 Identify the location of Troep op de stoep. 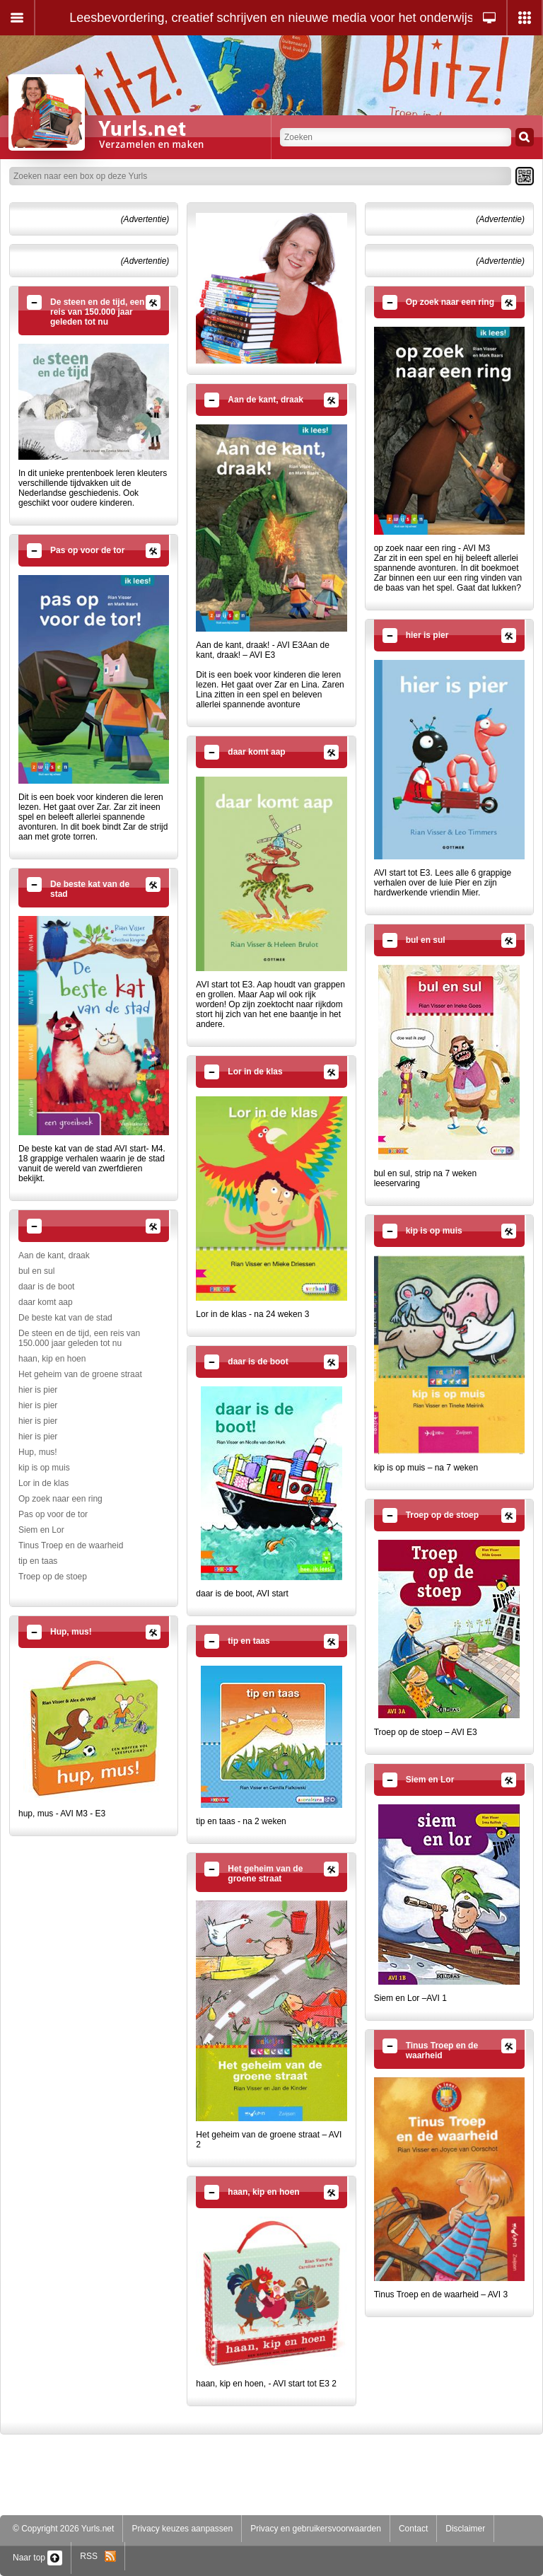
(52, 1577).